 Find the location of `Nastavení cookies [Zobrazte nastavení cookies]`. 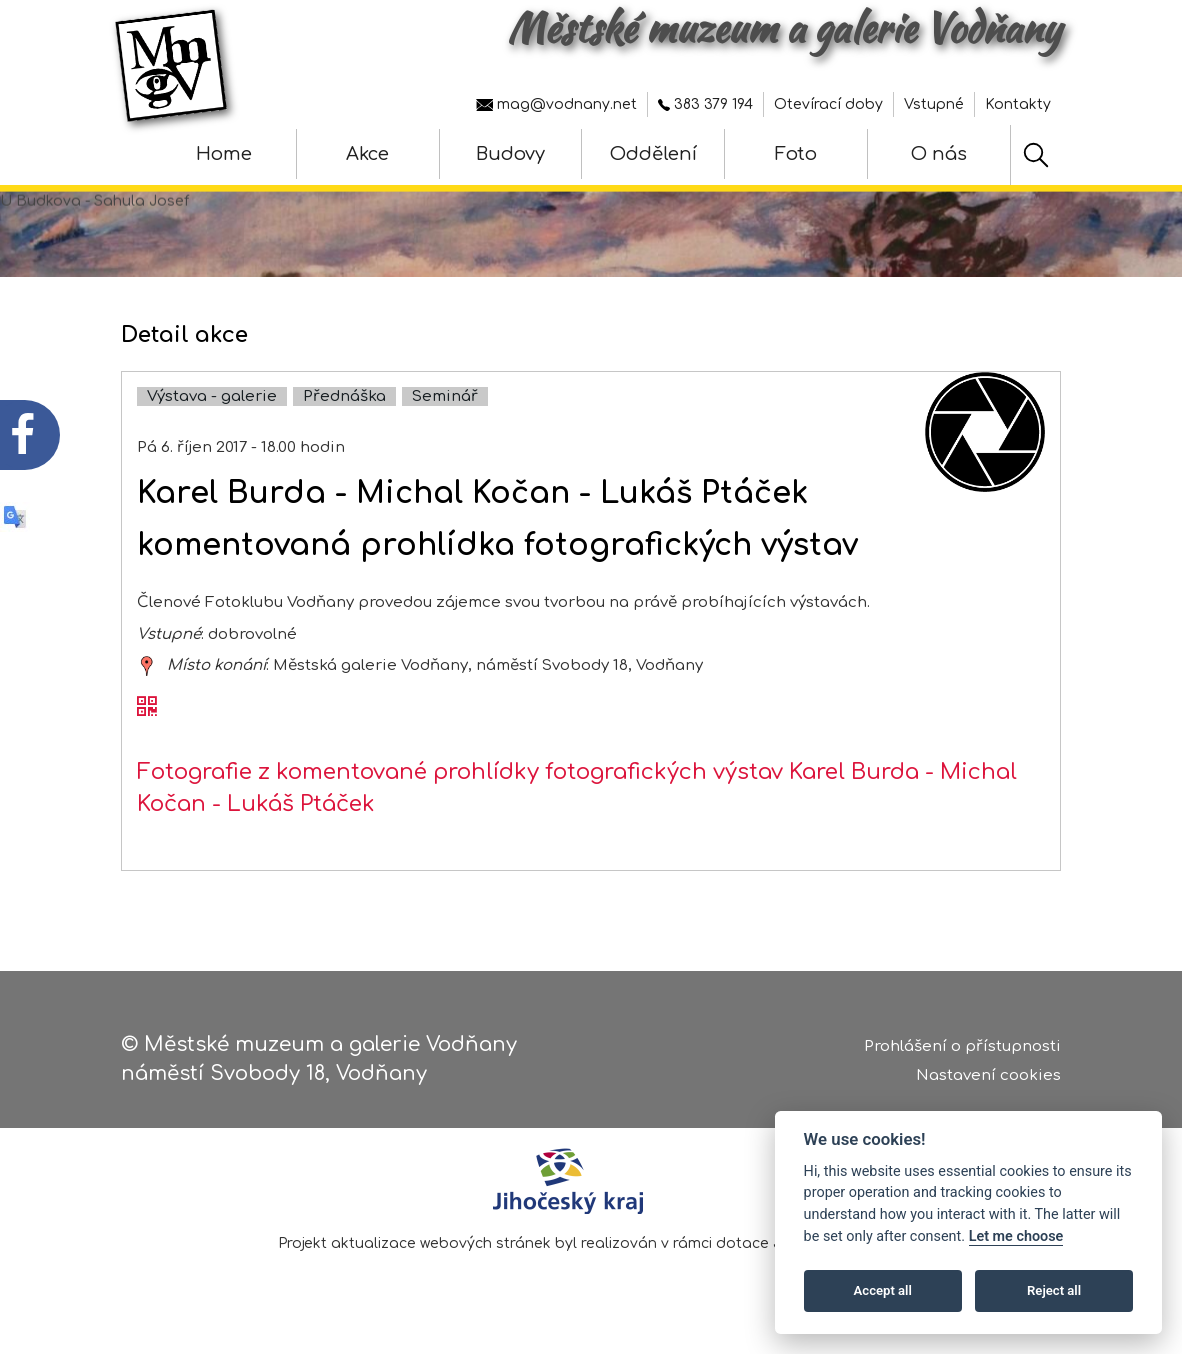

Nastavení cookies [Zobrazte nastavení cookies] is located at coordinates (988, 1075).